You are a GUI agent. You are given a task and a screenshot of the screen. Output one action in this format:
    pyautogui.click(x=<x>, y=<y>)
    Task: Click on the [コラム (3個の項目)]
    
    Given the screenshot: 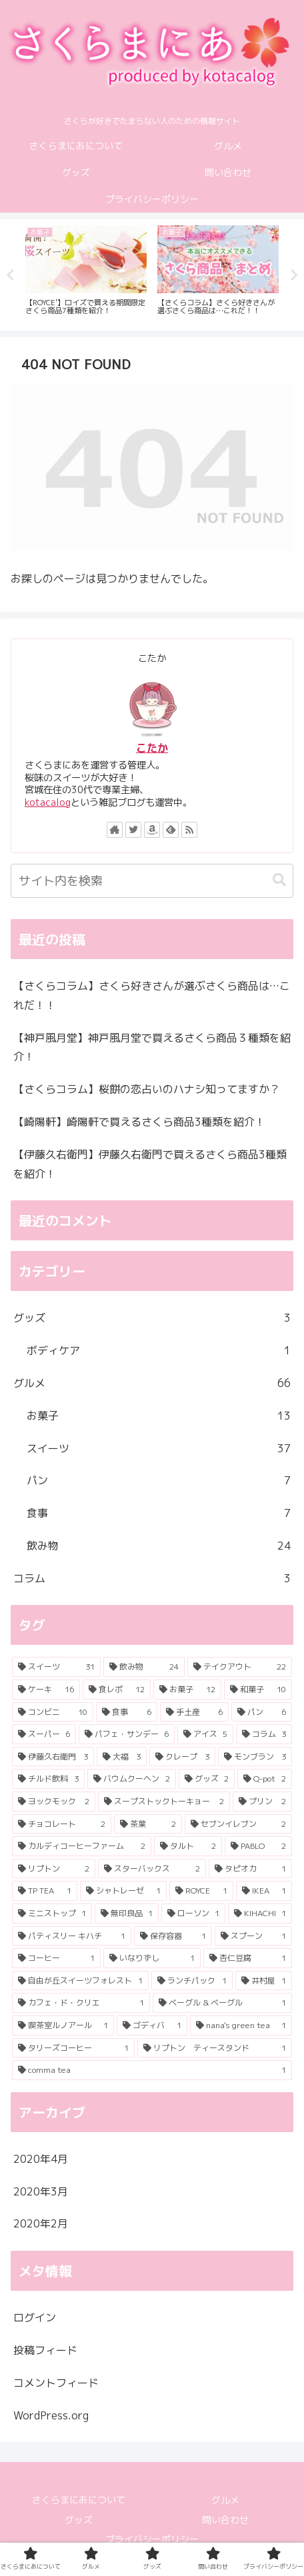 What is the action you would take?
    pyautogui.click(x=264, y=1734)
    